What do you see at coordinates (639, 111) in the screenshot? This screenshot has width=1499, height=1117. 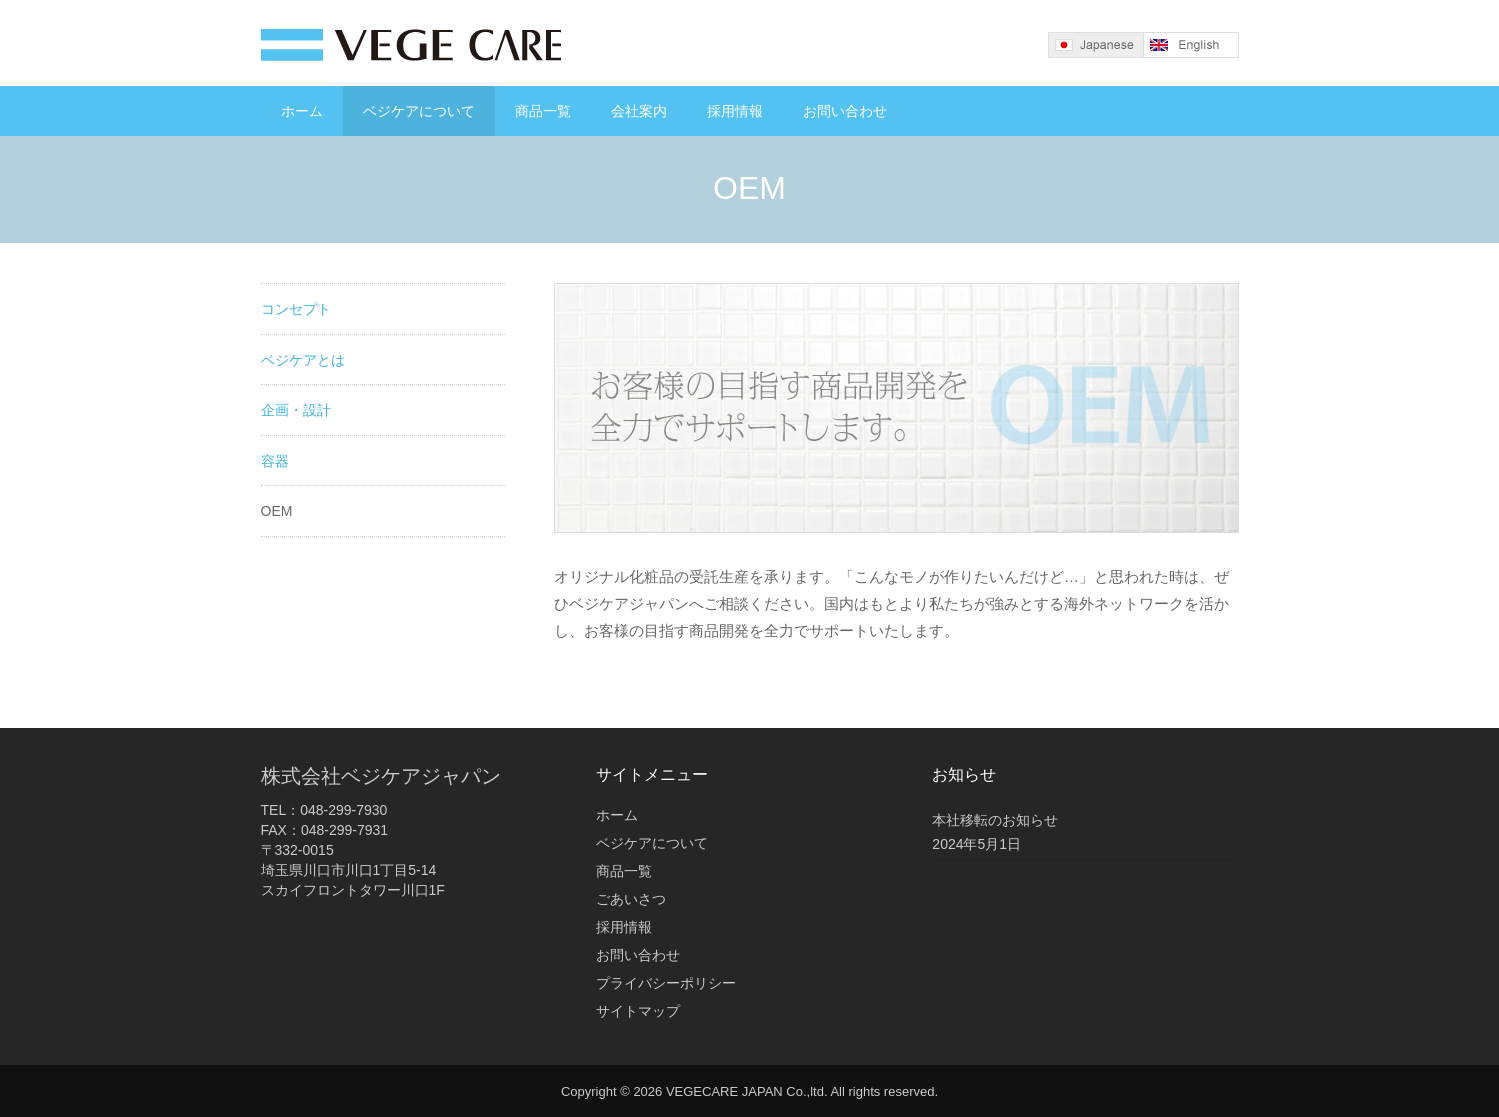 I see `会社案内` at bounding box center [639, 111].